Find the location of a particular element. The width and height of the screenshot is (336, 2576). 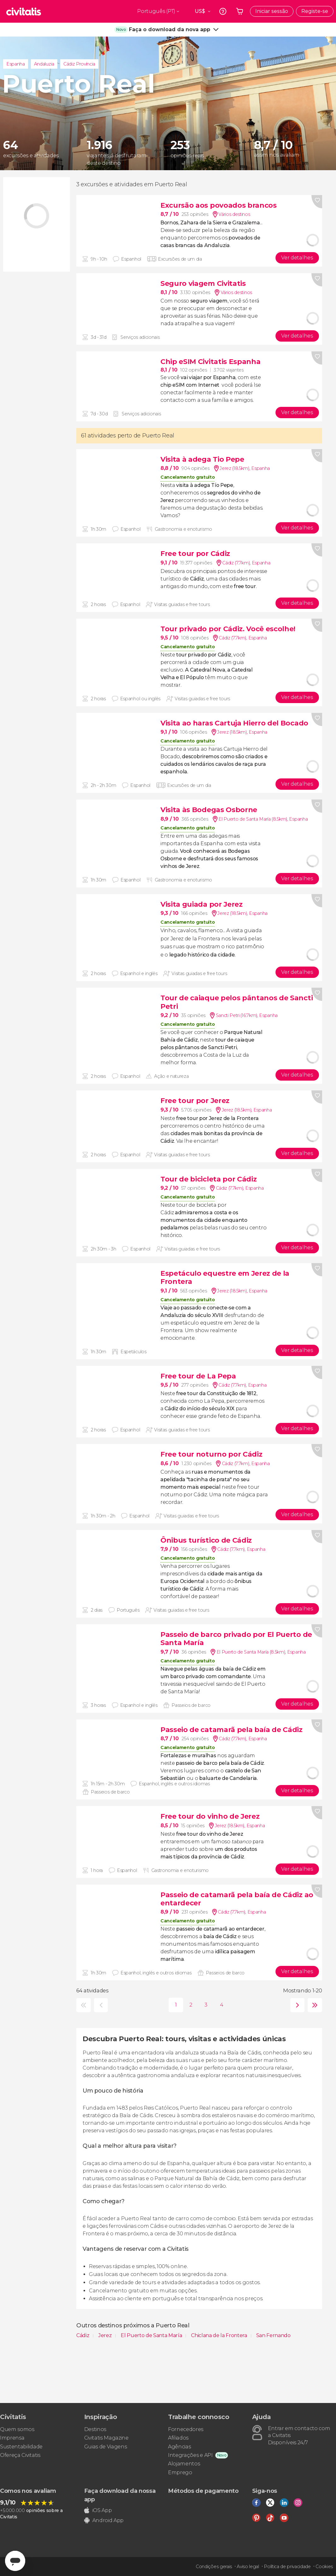

Guias de Viagens is located at coordinates (105, 2447).